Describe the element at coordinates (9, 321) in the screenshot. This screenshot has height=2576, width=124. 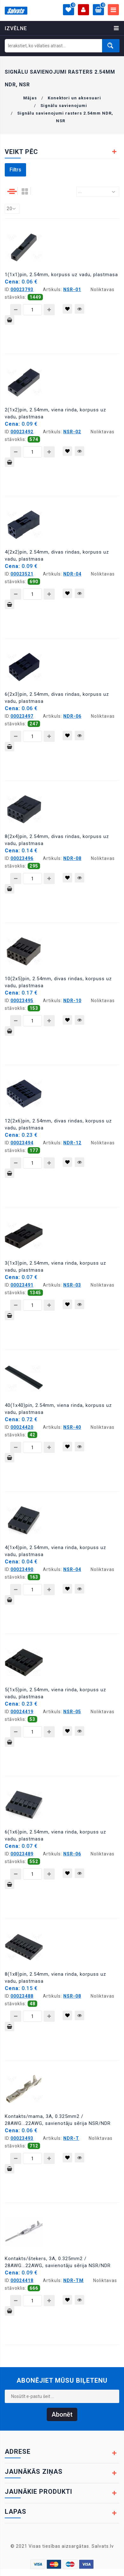
I see `Pievienot grozam` at that location.